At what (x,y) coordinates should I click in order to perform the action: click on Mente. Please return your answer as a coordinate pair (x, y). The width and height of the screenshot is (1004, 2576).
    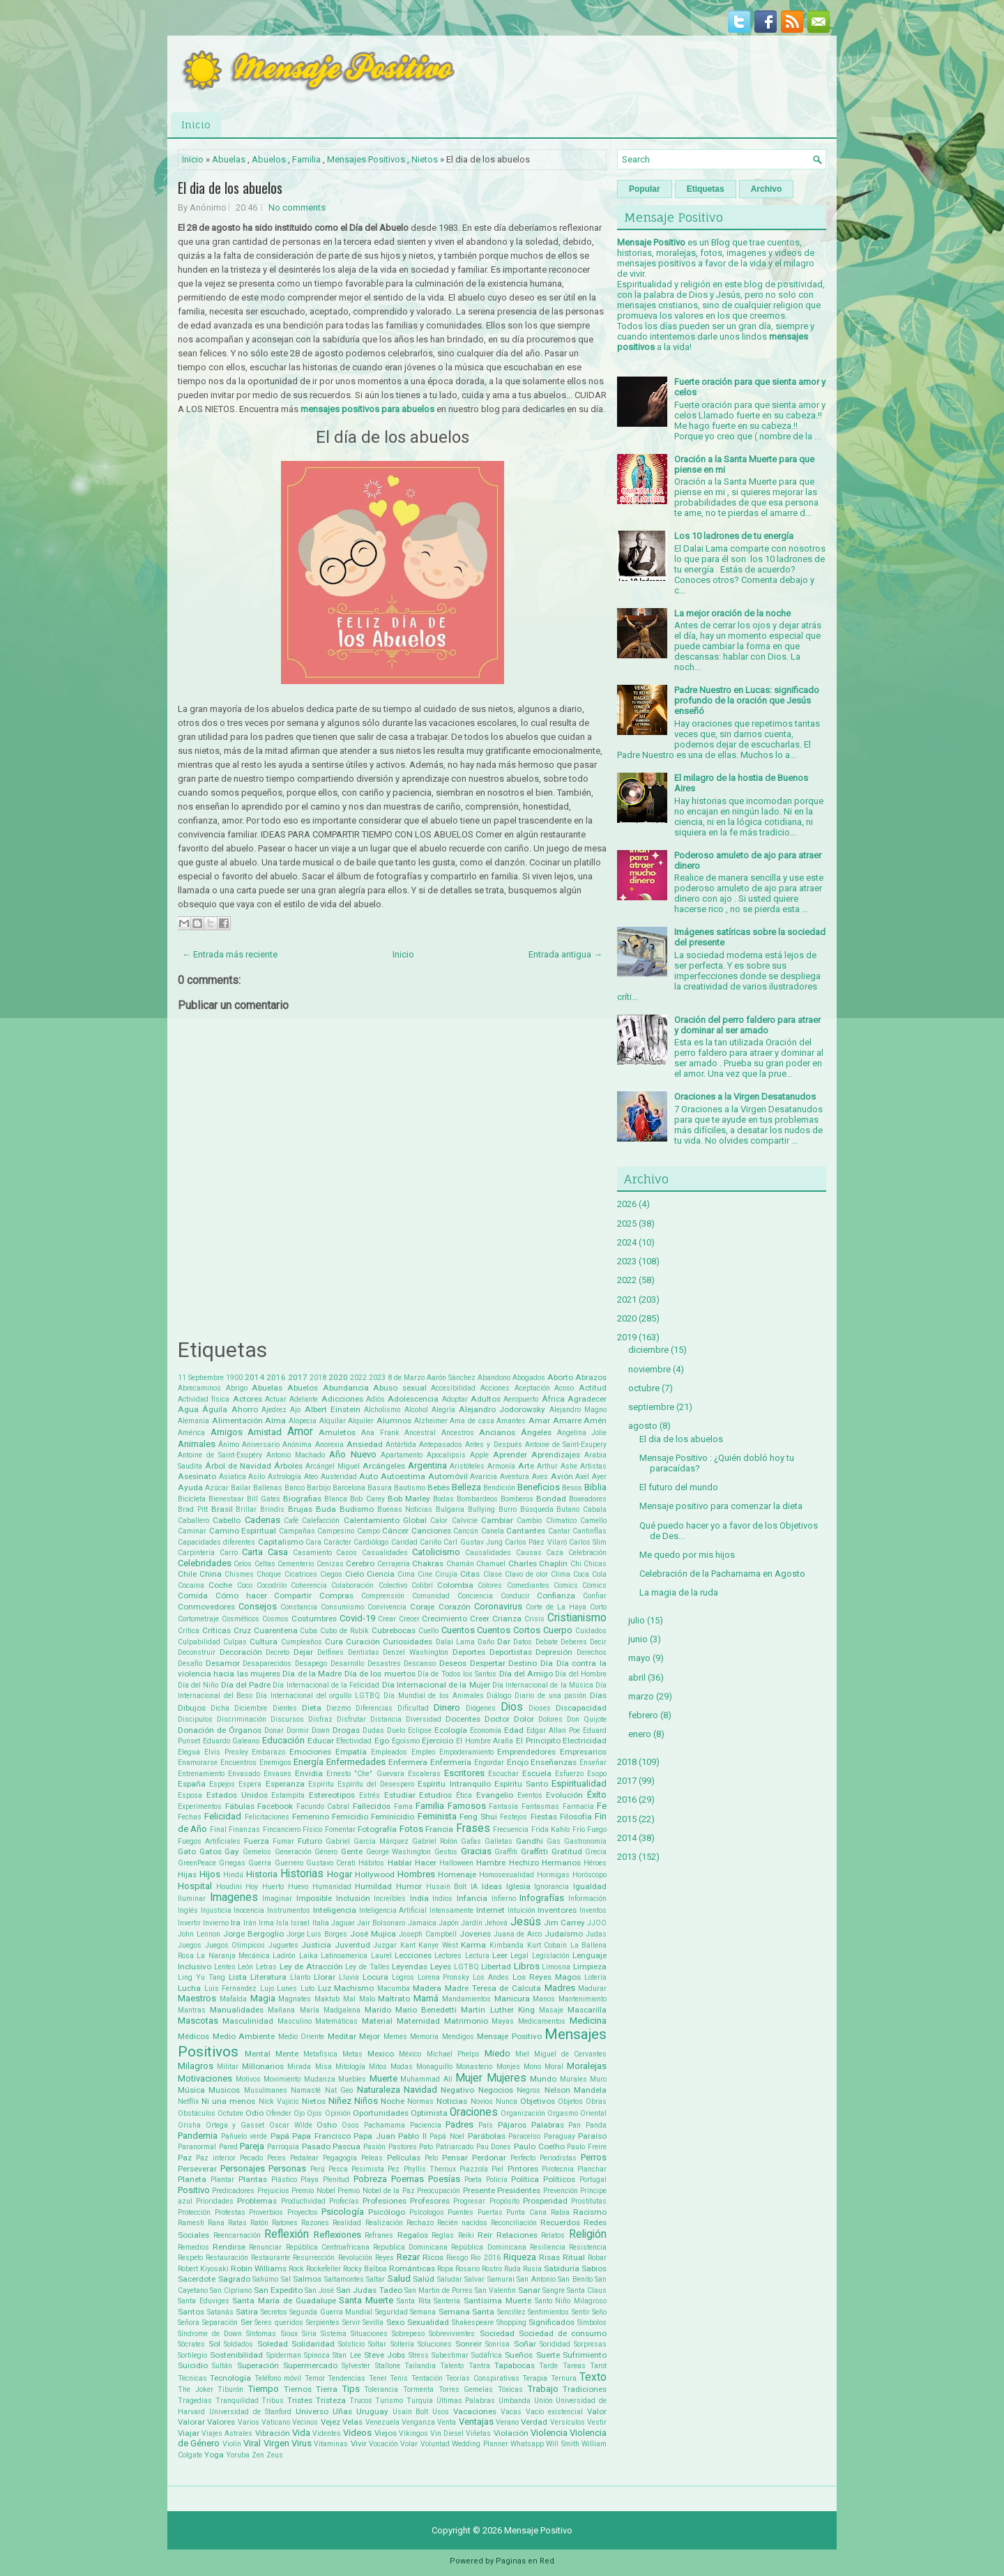
    Looking at the image, I should click on (286, 2054).